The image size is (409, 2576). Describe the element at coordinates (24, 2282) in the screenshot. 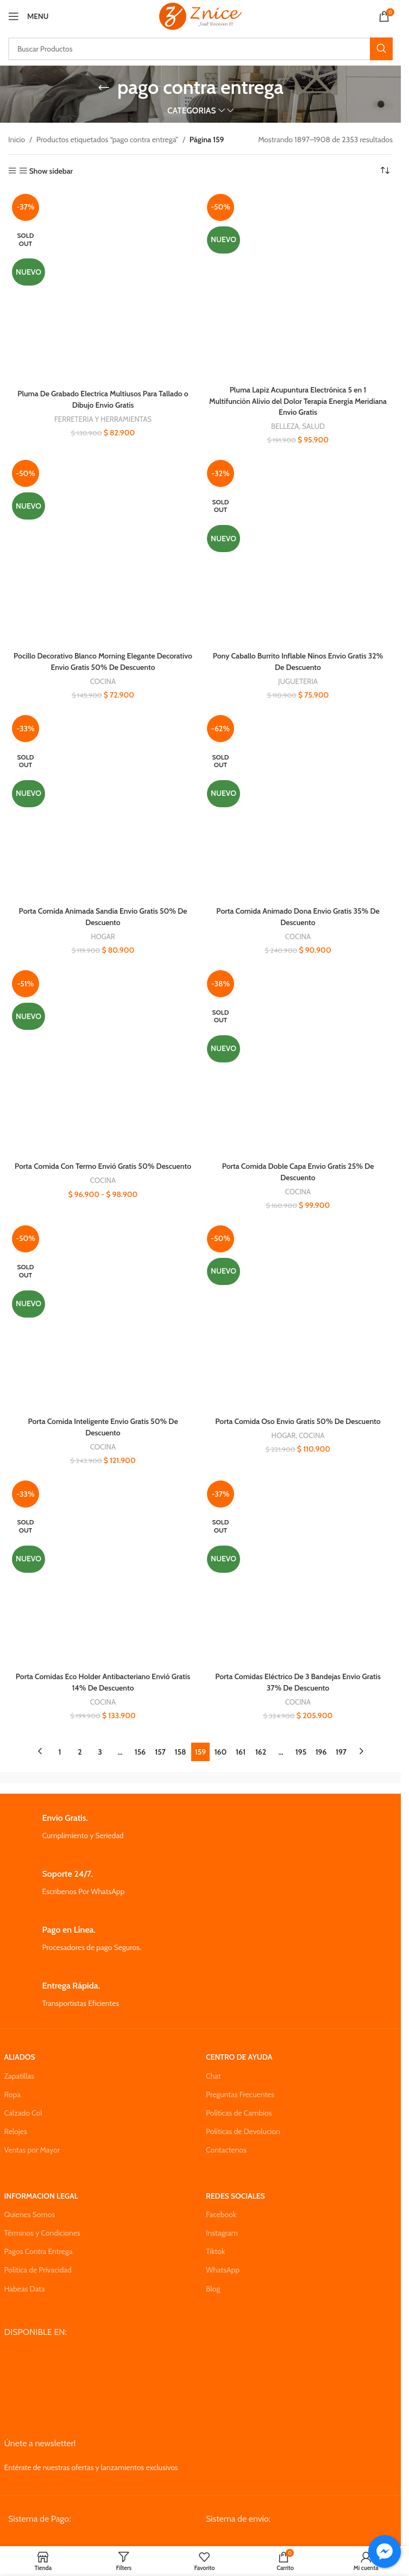

I see `Habeas Data` at that location.